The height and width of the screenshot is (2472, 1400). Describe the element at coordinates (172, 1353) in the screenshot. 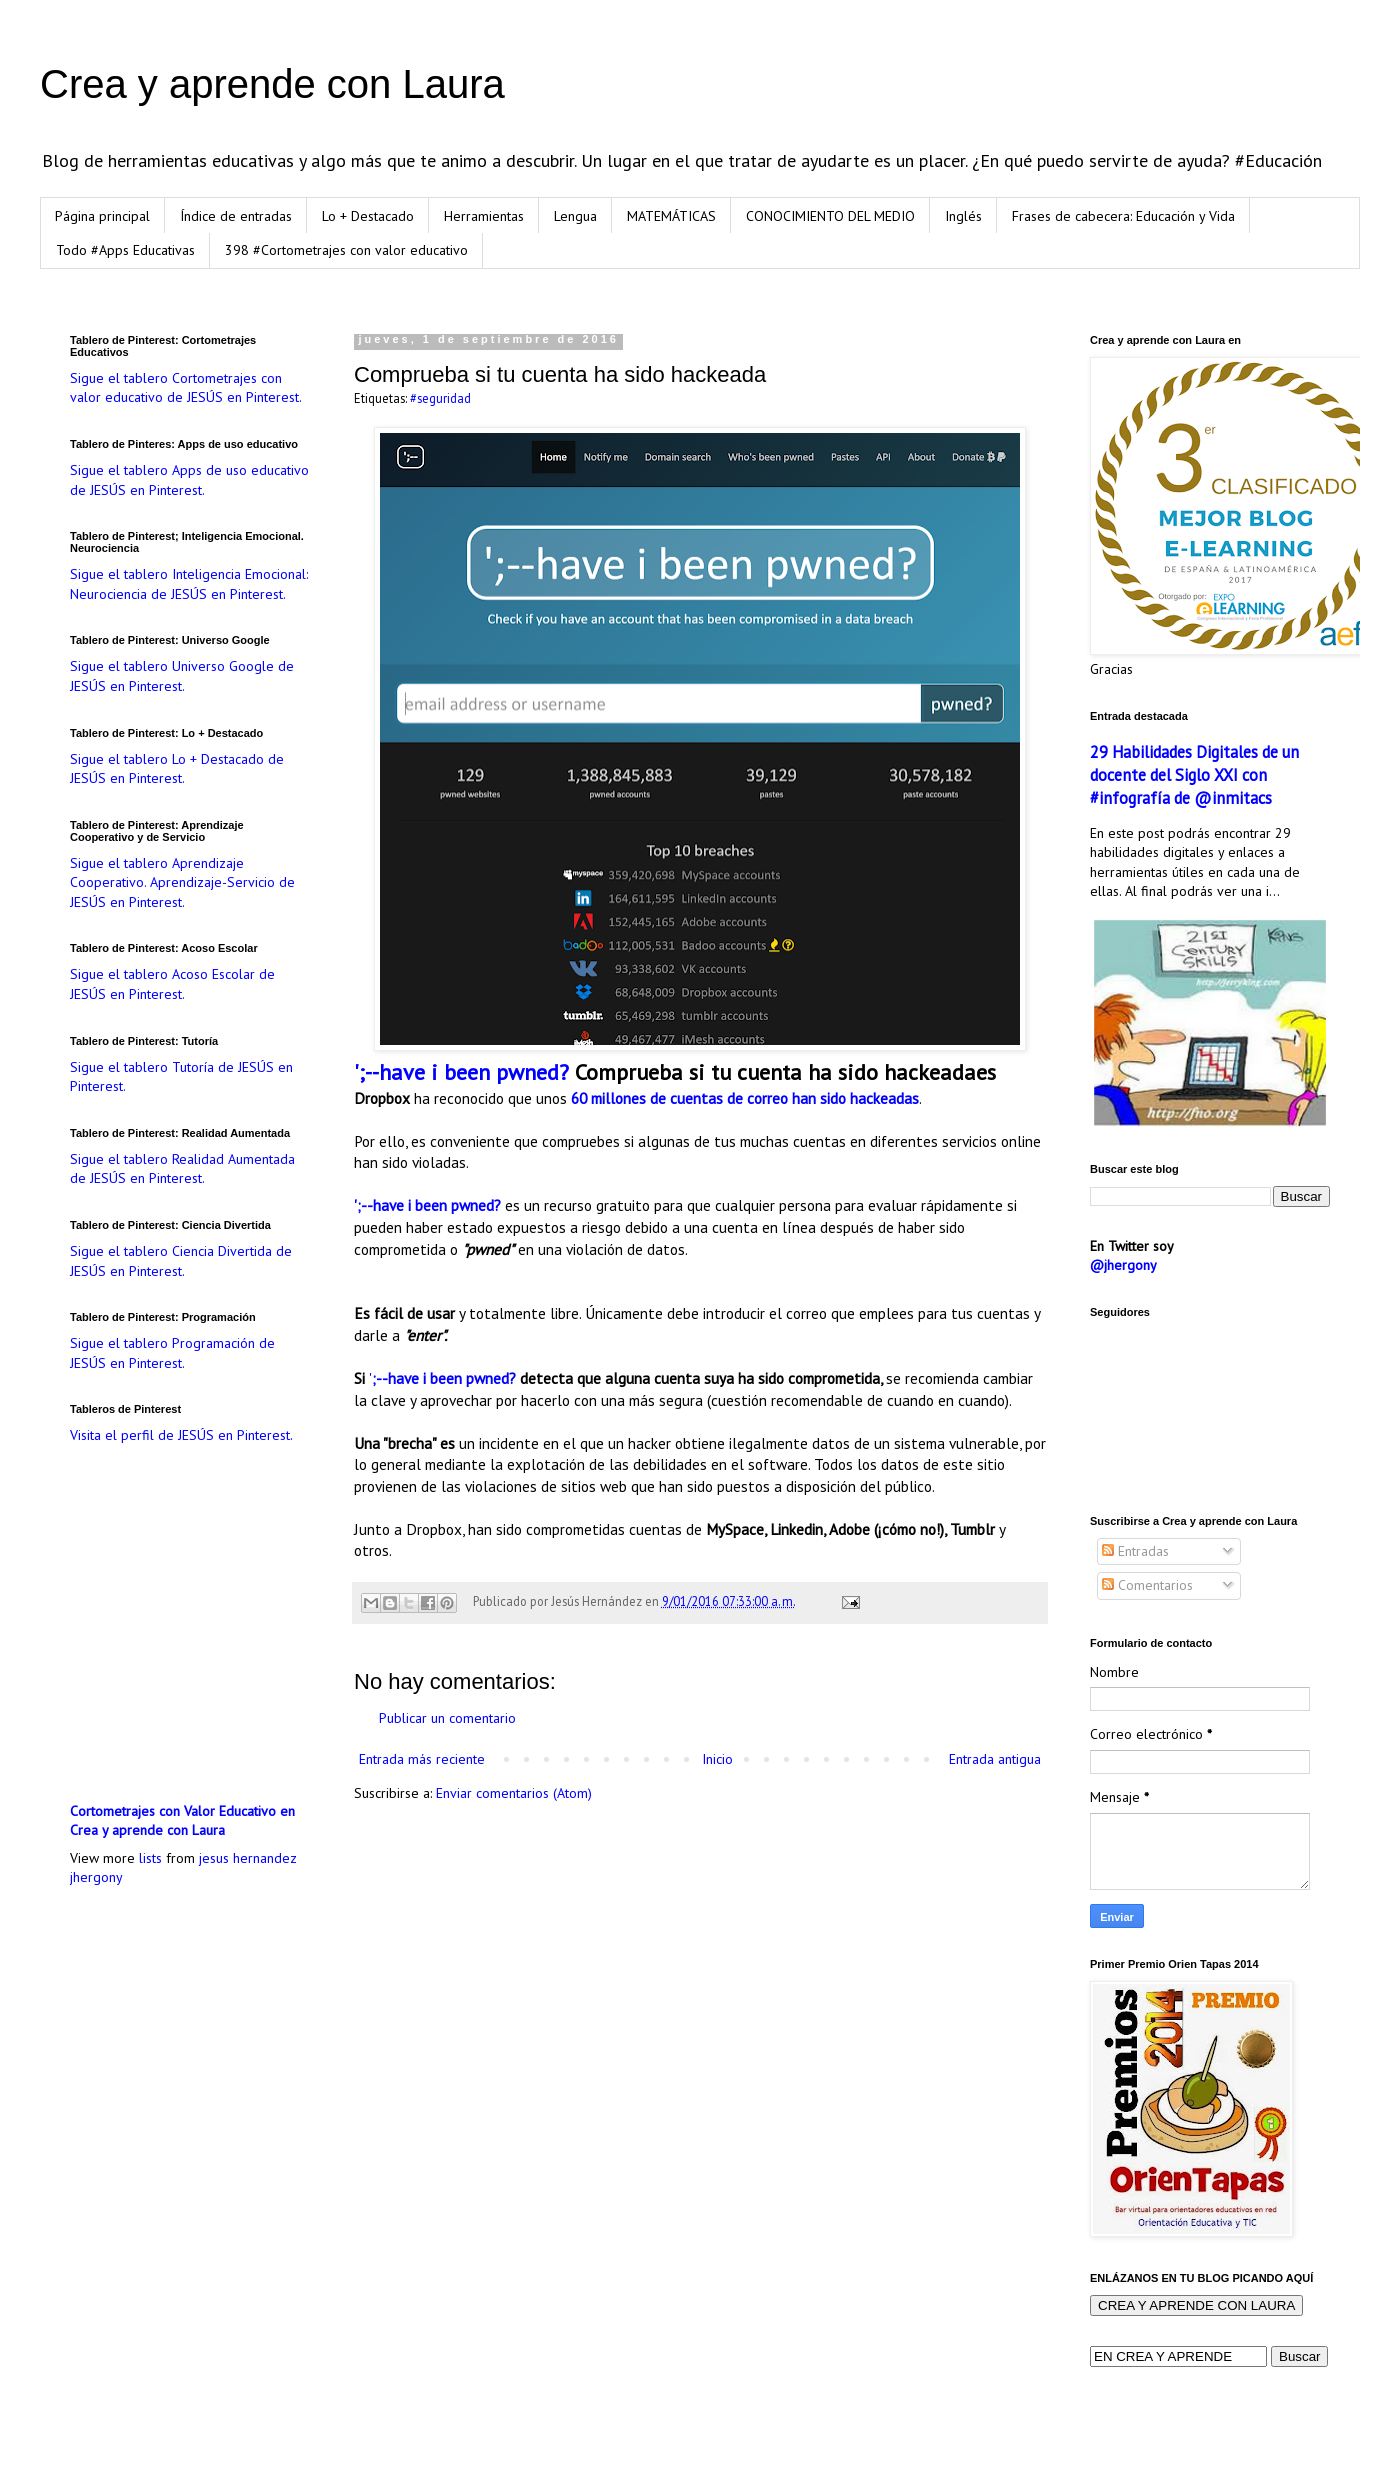

I see `Sigue el tablero Programación de JESÚS en Pinterest.` at that location.